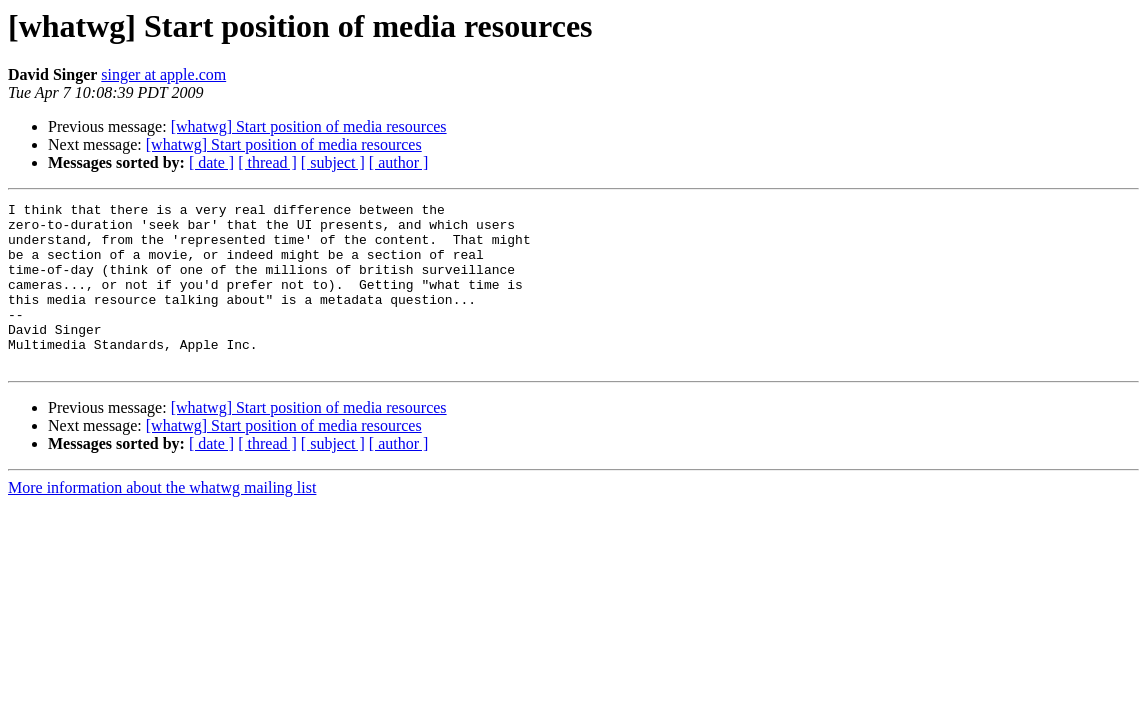 The image size is (1147, 720). What do you see at coordinates (309, 126) in the screenshot?
I see `[whatwg] Start position of media resources` at bounding box center [309, 126].